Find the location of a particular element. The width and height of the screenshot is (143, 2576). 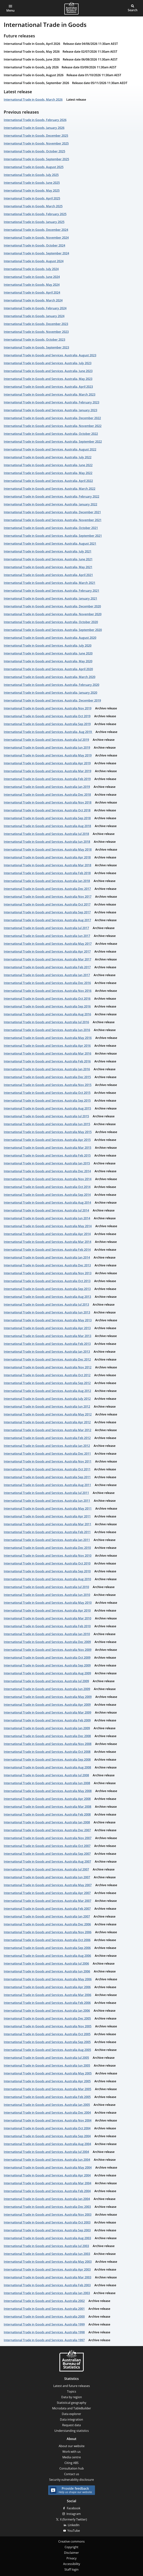

International Trade in Goods and Services, Australia Aug 2003 is located at coordinates (47, 2238).